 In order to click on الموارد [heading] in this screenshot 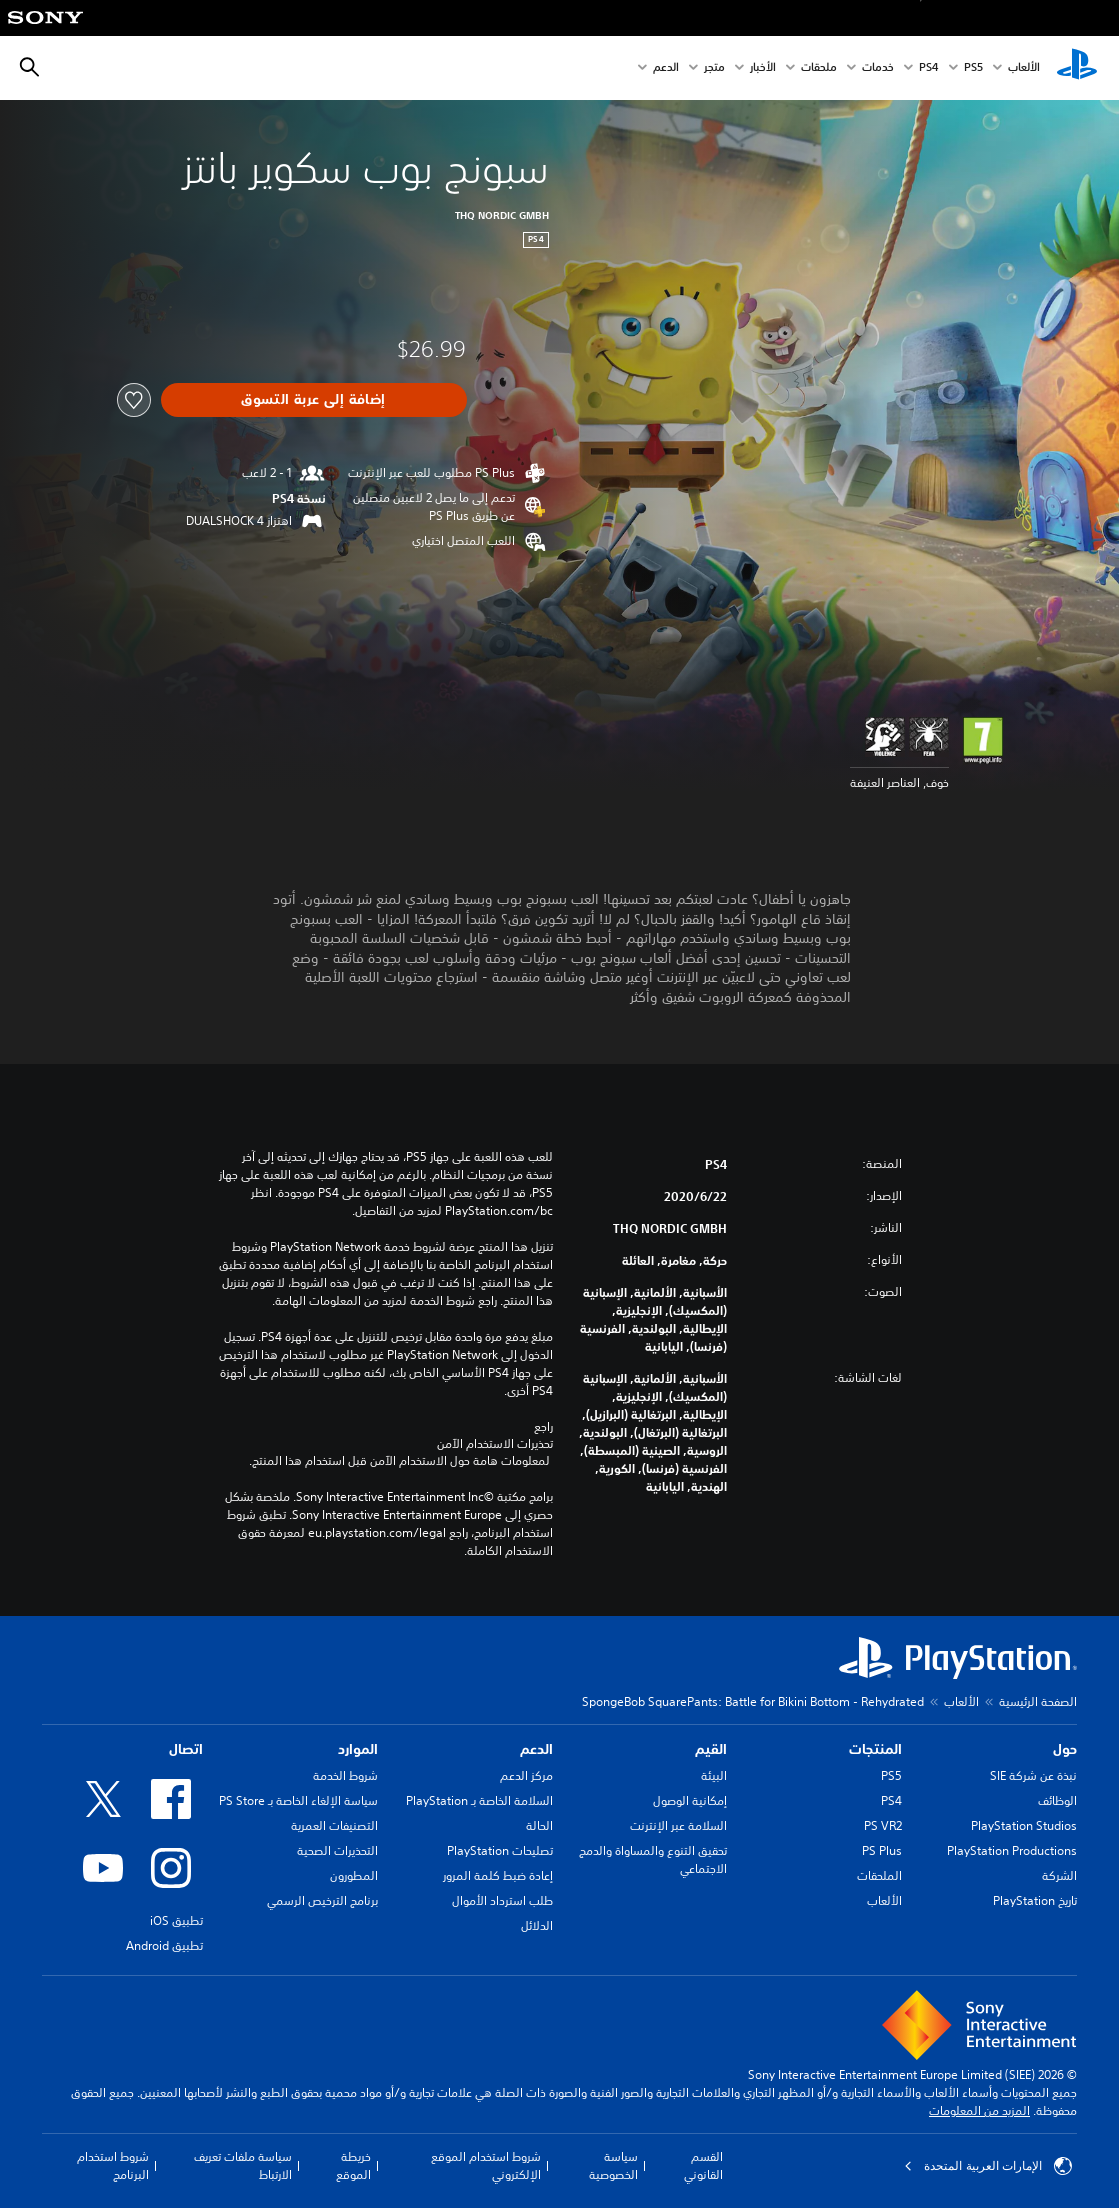, I will do `click(358, 1749)`.